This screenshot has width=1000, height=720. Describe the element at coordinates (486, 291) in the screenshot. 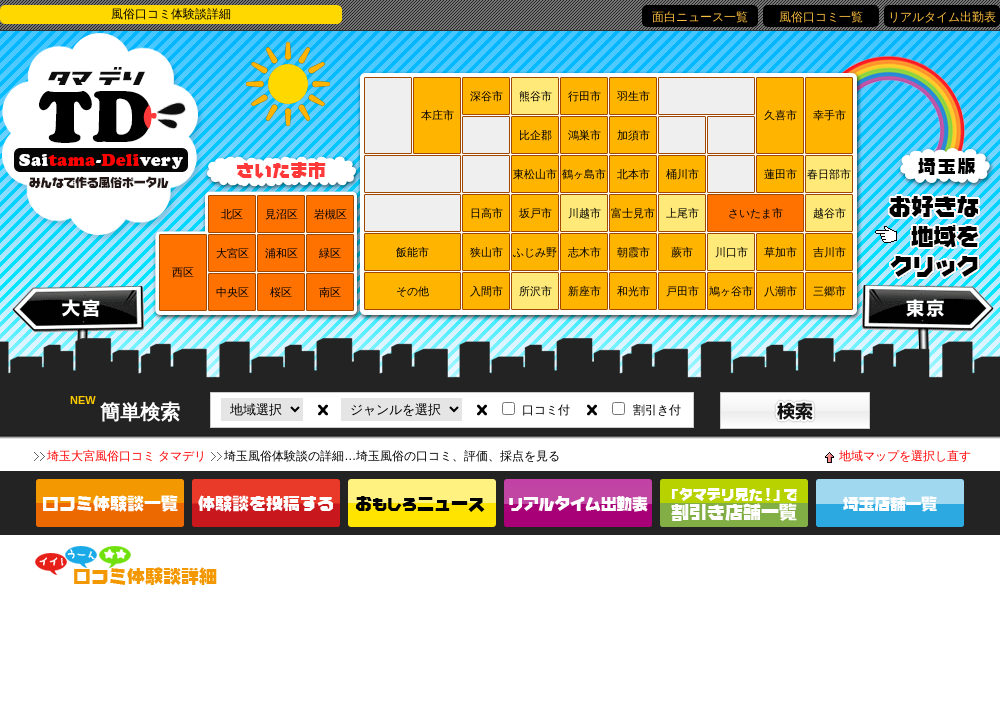

I see `入間市` at that location.